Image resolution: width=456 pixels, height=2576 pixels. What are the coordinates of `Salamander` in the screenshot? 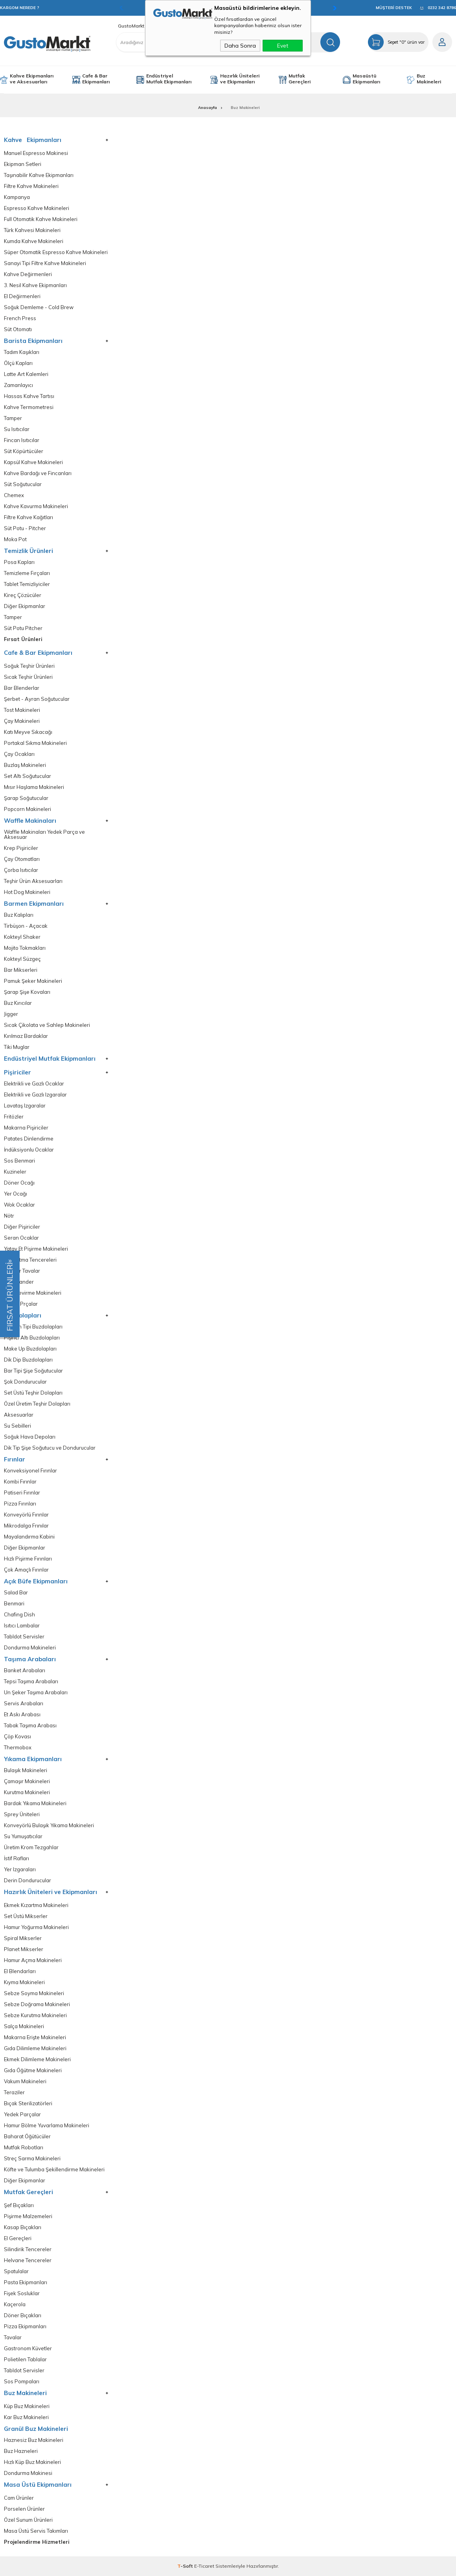 It's located at (19, 1281).